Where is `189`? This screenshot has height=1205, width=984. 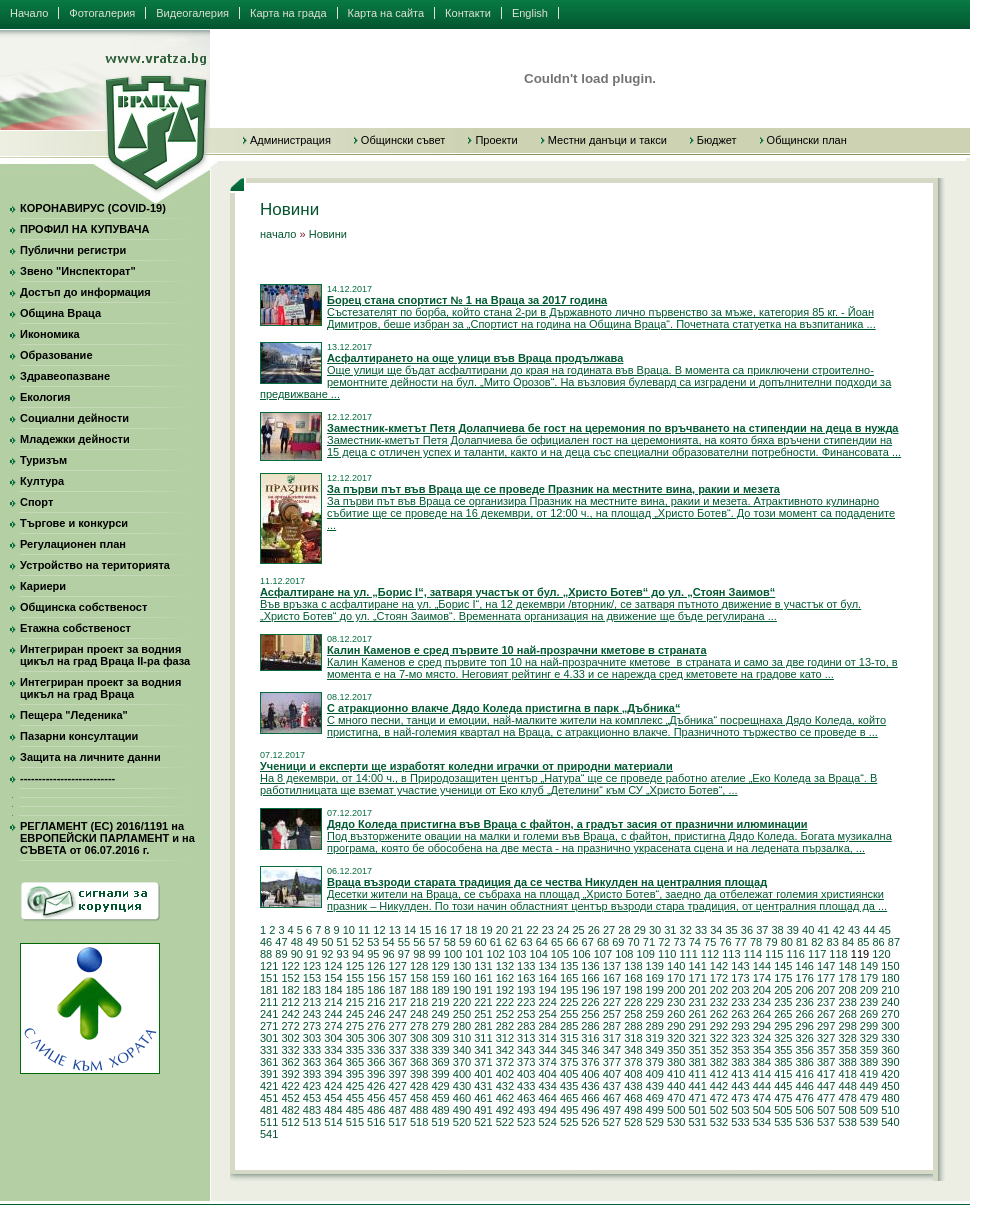
189 is located at coordinates (440, 990).